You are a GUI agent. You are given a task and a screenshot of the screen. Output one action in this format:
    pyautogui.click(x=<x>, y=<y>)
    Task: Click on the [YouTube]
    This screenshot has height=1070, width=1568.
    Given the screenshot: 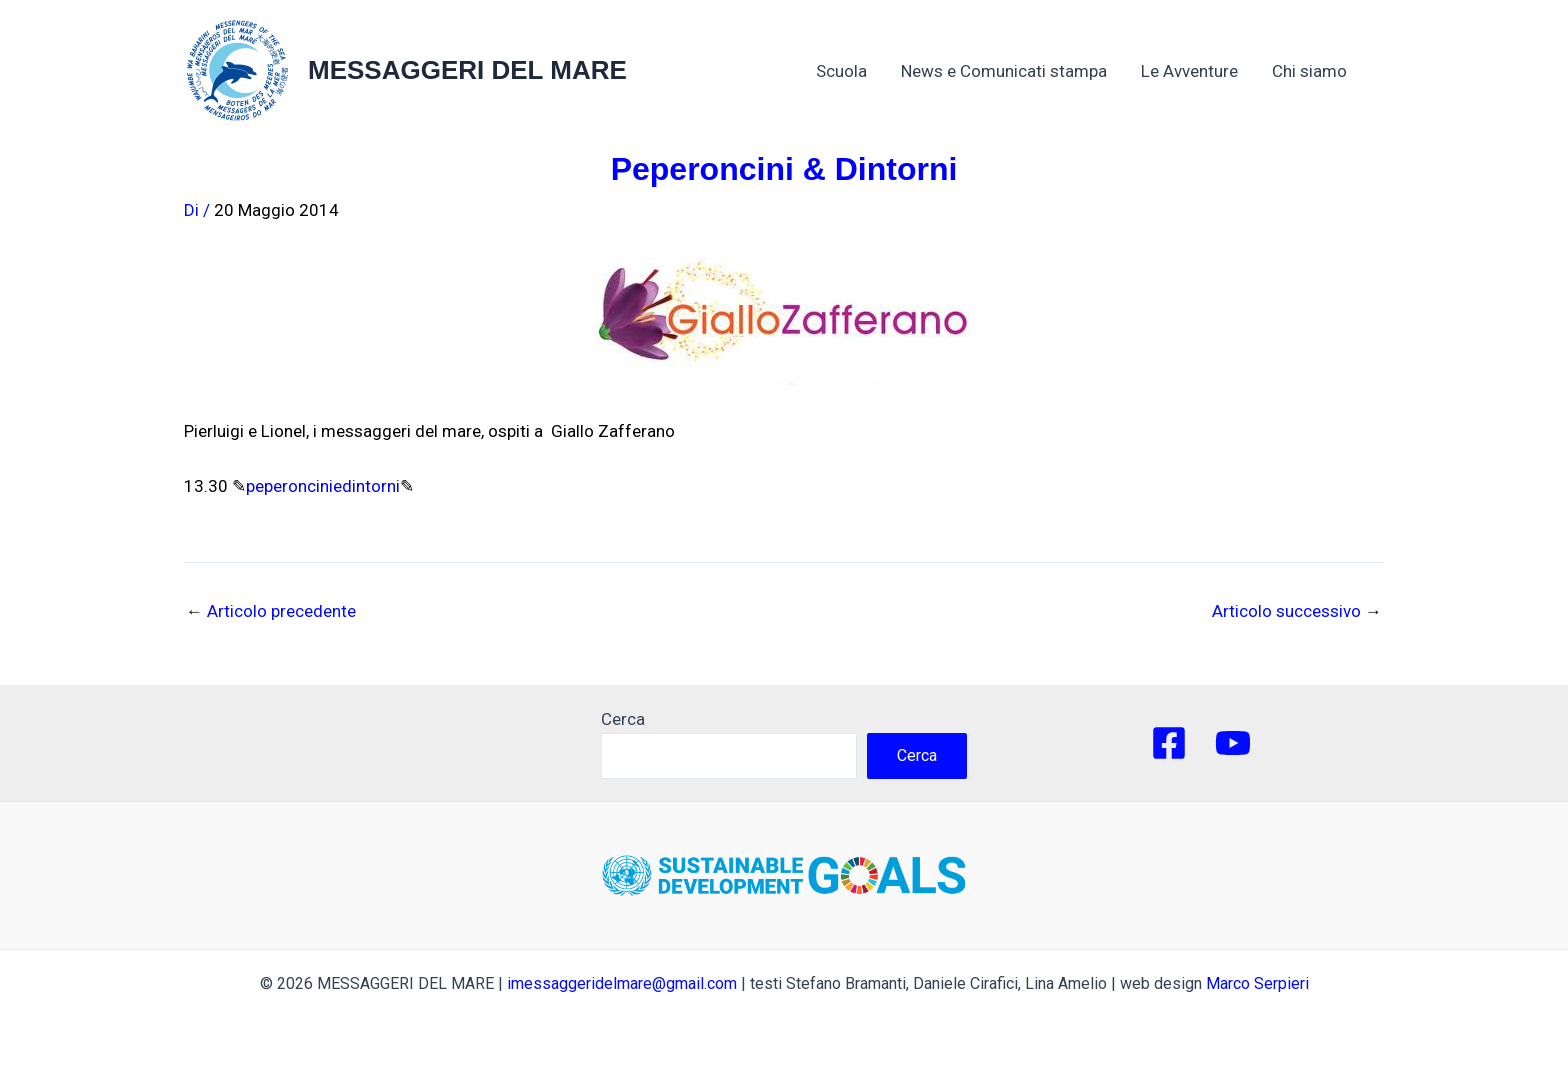 What is the action you would take?
    pyautogui.click(x=1233, y=743)
    